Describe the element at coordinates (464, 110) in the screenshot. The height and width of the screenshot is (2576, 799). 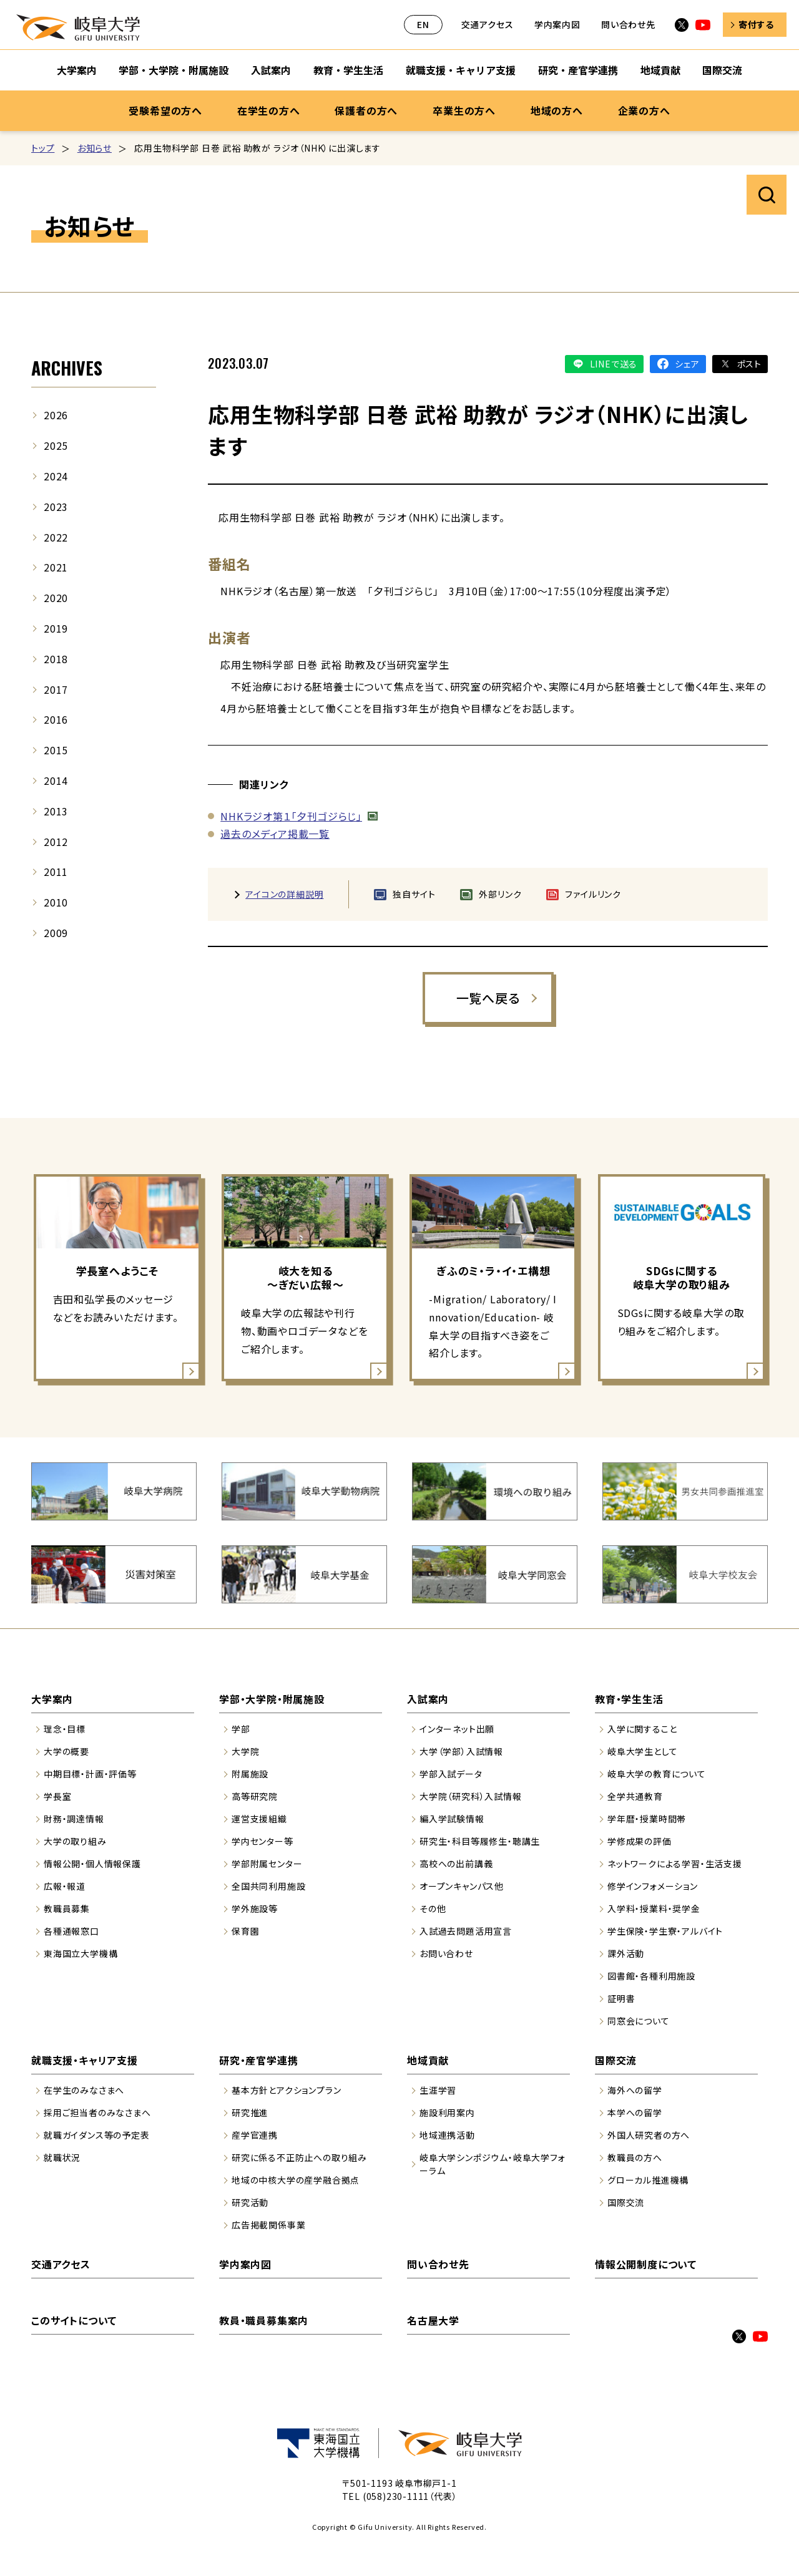
I see `卒業生の方へ` at that location.